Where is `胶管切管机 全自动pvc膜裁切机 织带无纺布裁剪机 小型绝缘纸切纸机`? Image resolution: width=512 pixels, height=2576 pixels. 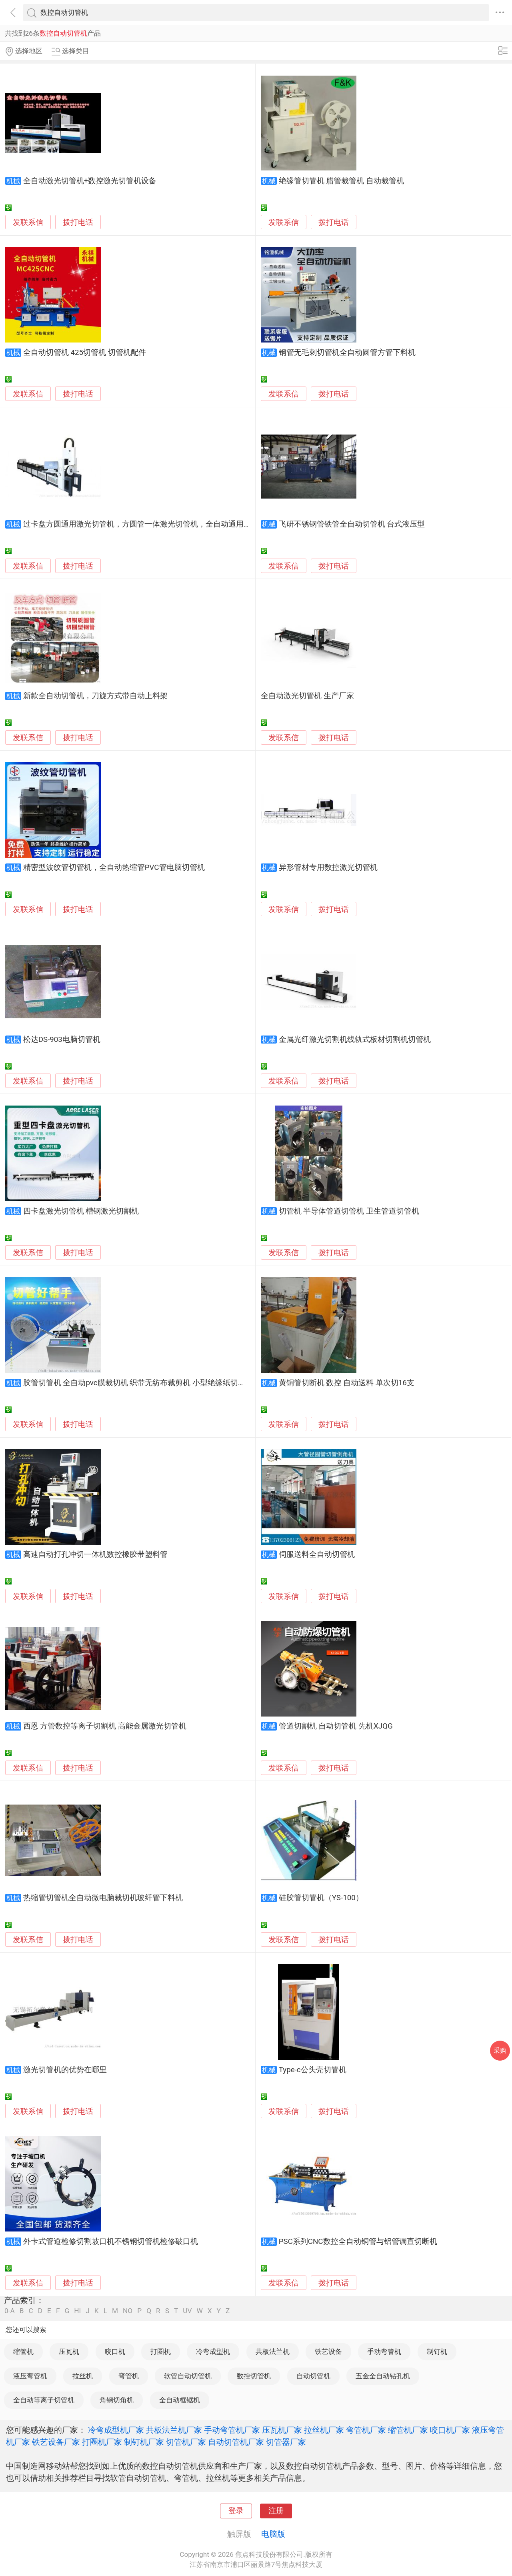 胶管切管机 全自动pvc膜裁切机 织带无纺布裁剪机 小型绝缘纸切纸机 is located at coordinates (138, 1382).